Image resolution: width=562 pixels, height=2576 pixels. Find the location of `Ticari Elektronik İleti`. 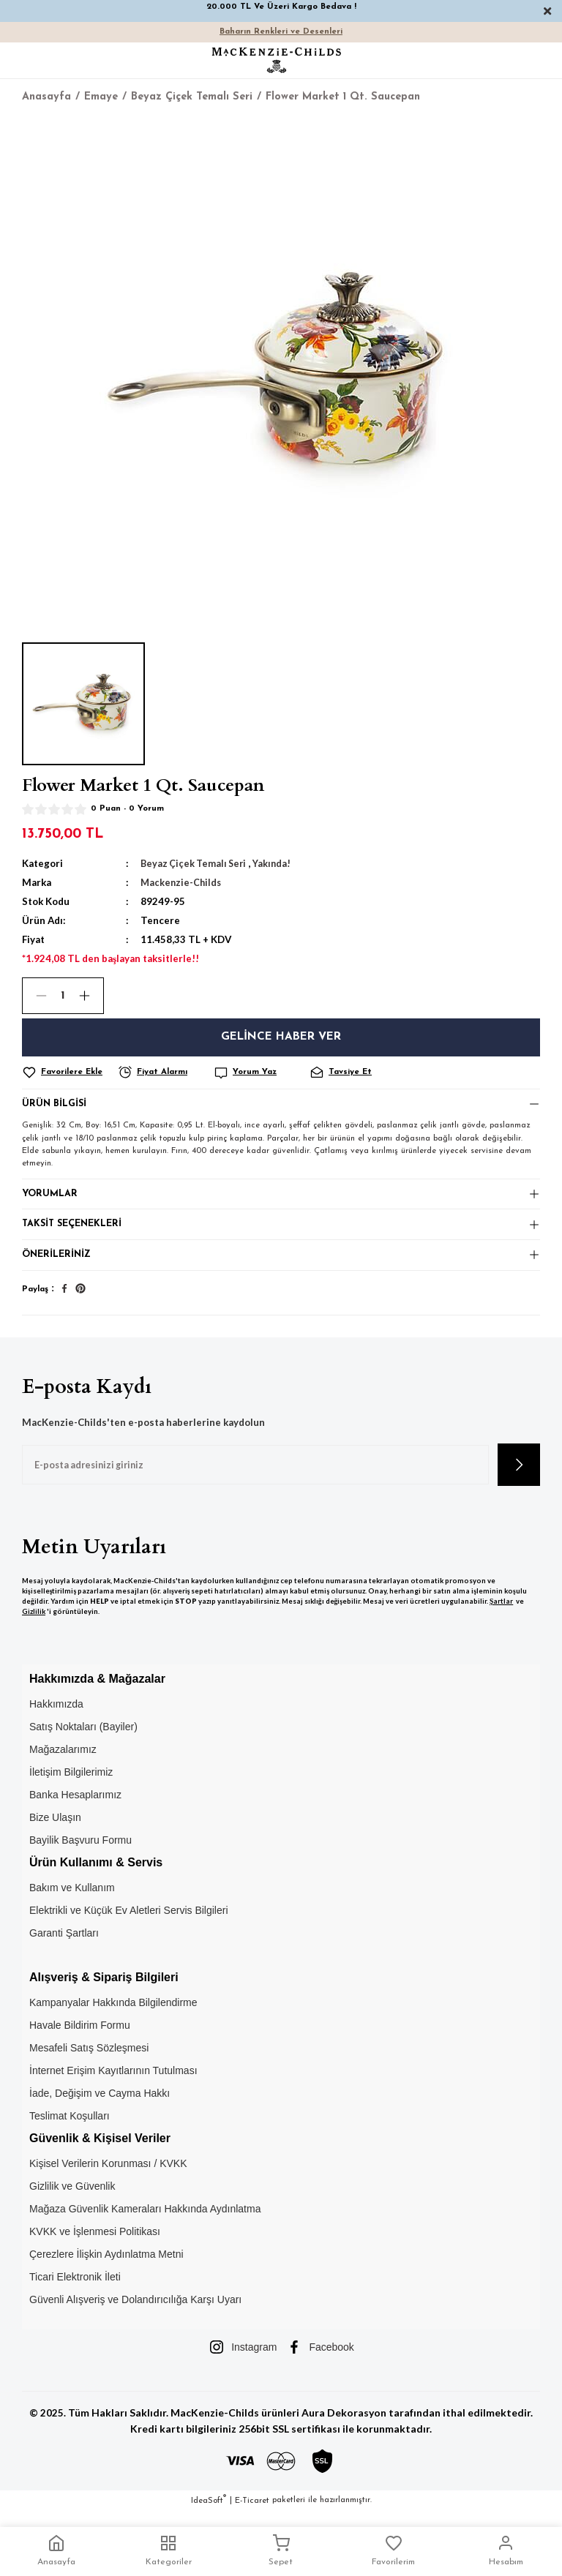

Ticari Elektronik İleti is located at coordinates (75, 2291).